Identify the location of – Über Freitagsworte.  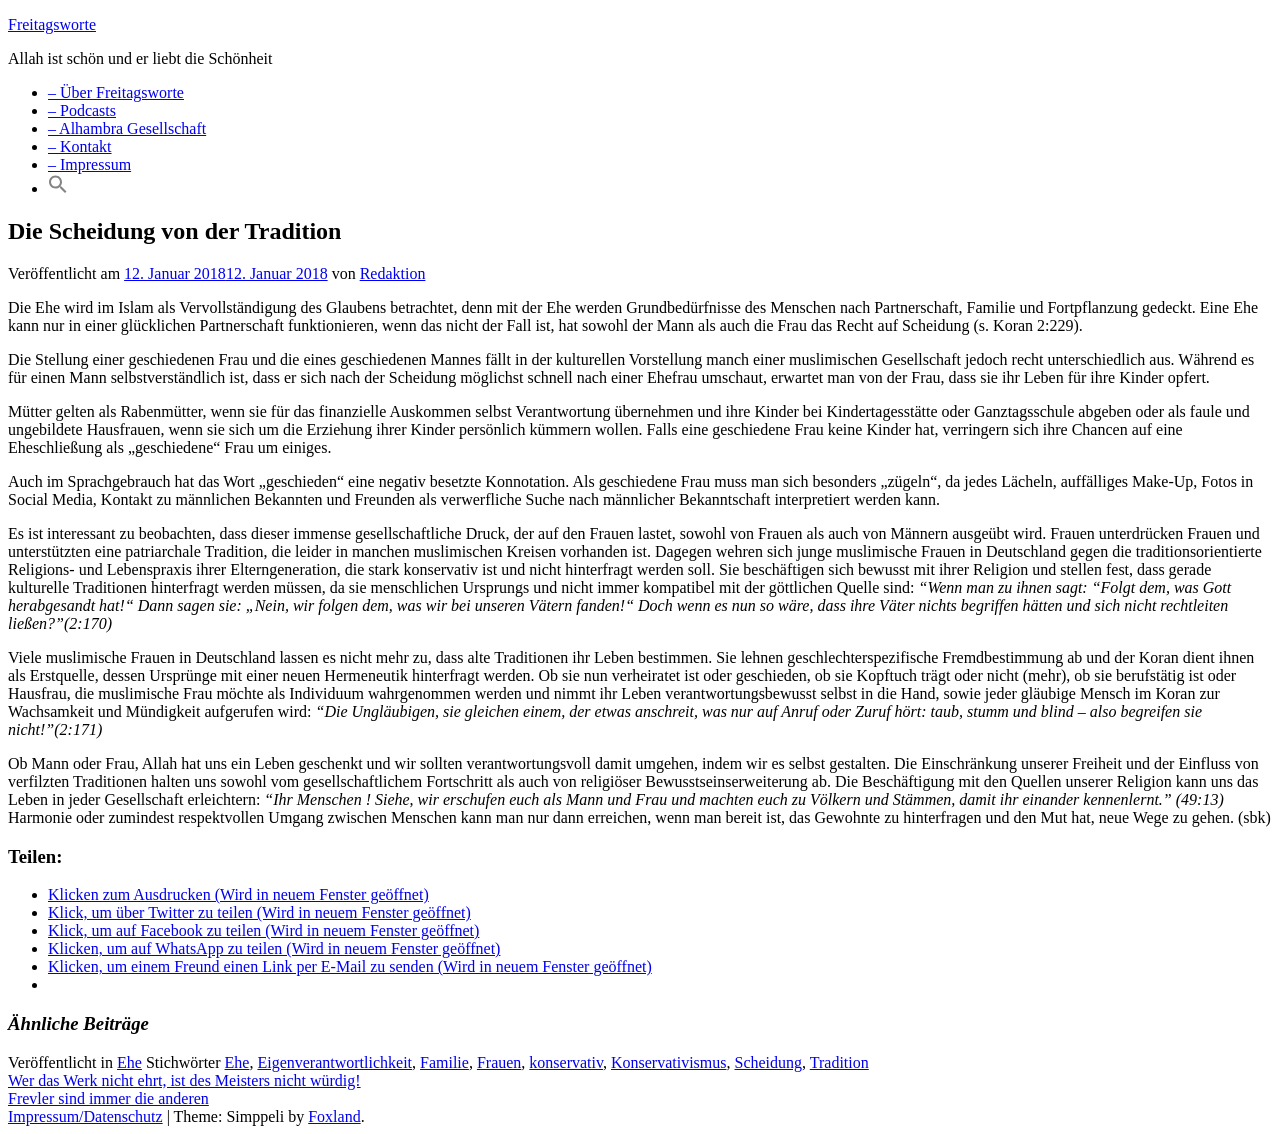
(116, 92).